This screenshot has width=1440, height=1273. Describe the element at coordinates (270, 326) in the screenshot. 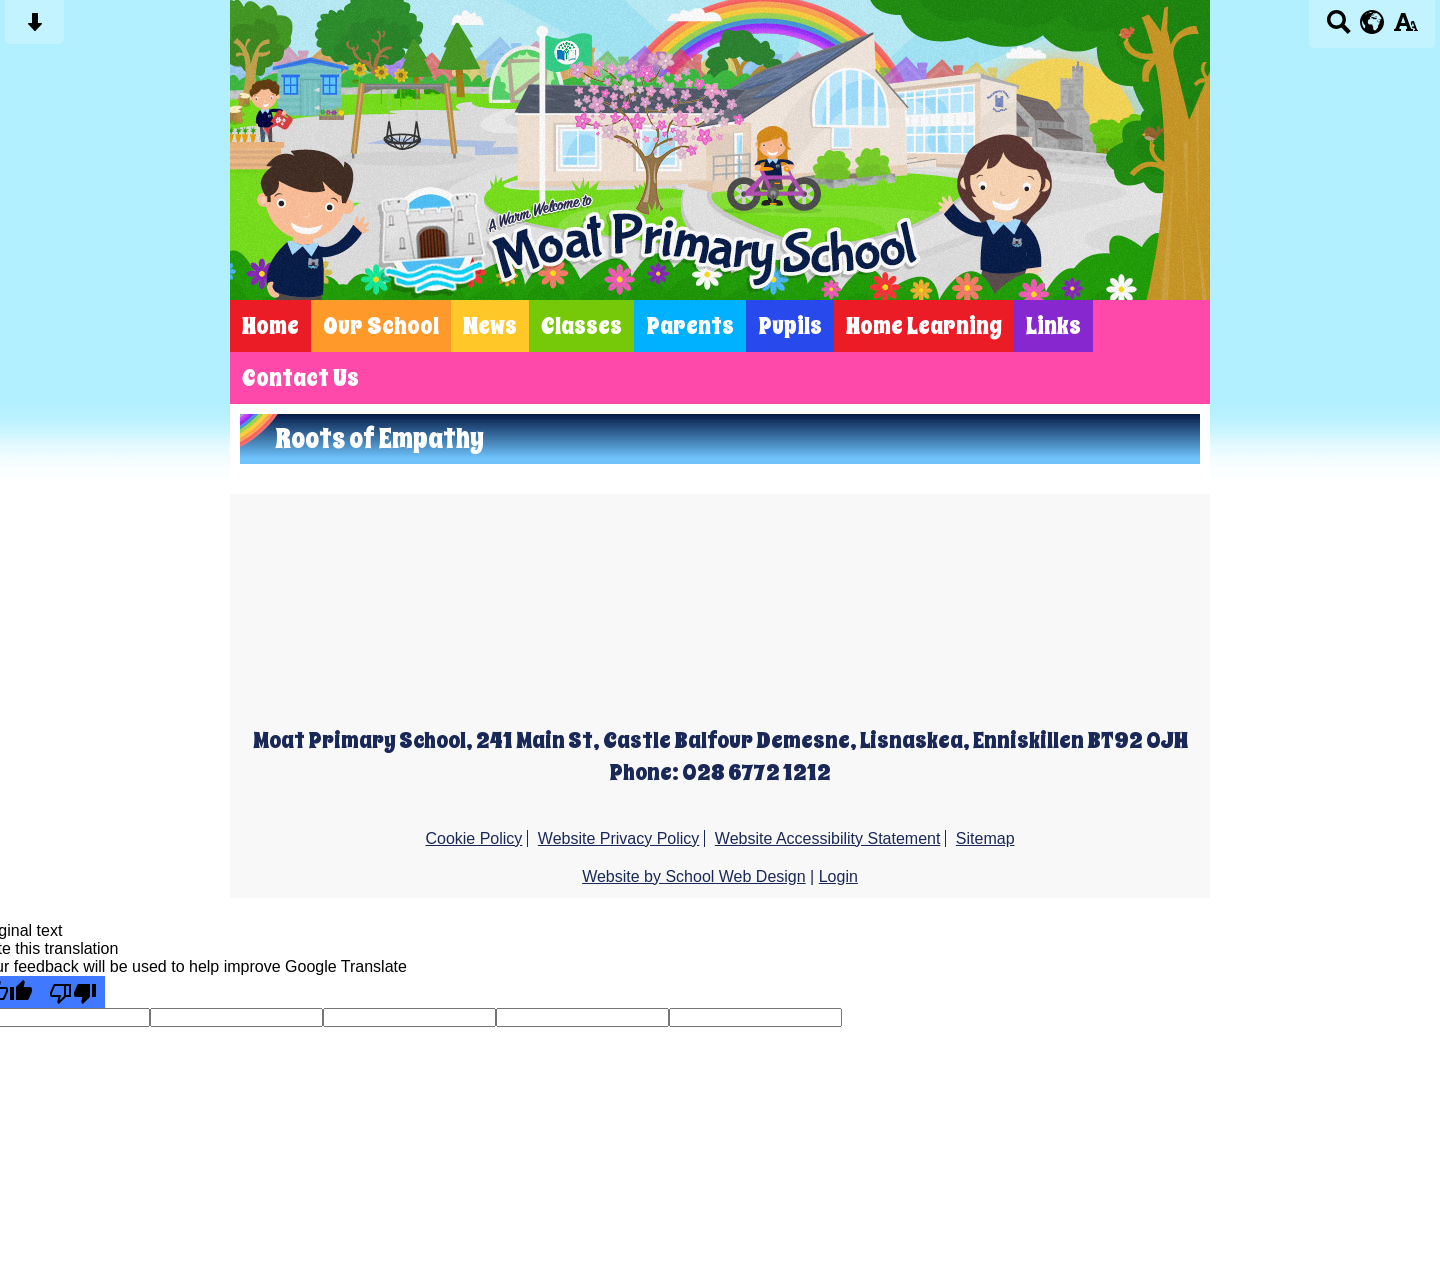

I see `Home` at that location.